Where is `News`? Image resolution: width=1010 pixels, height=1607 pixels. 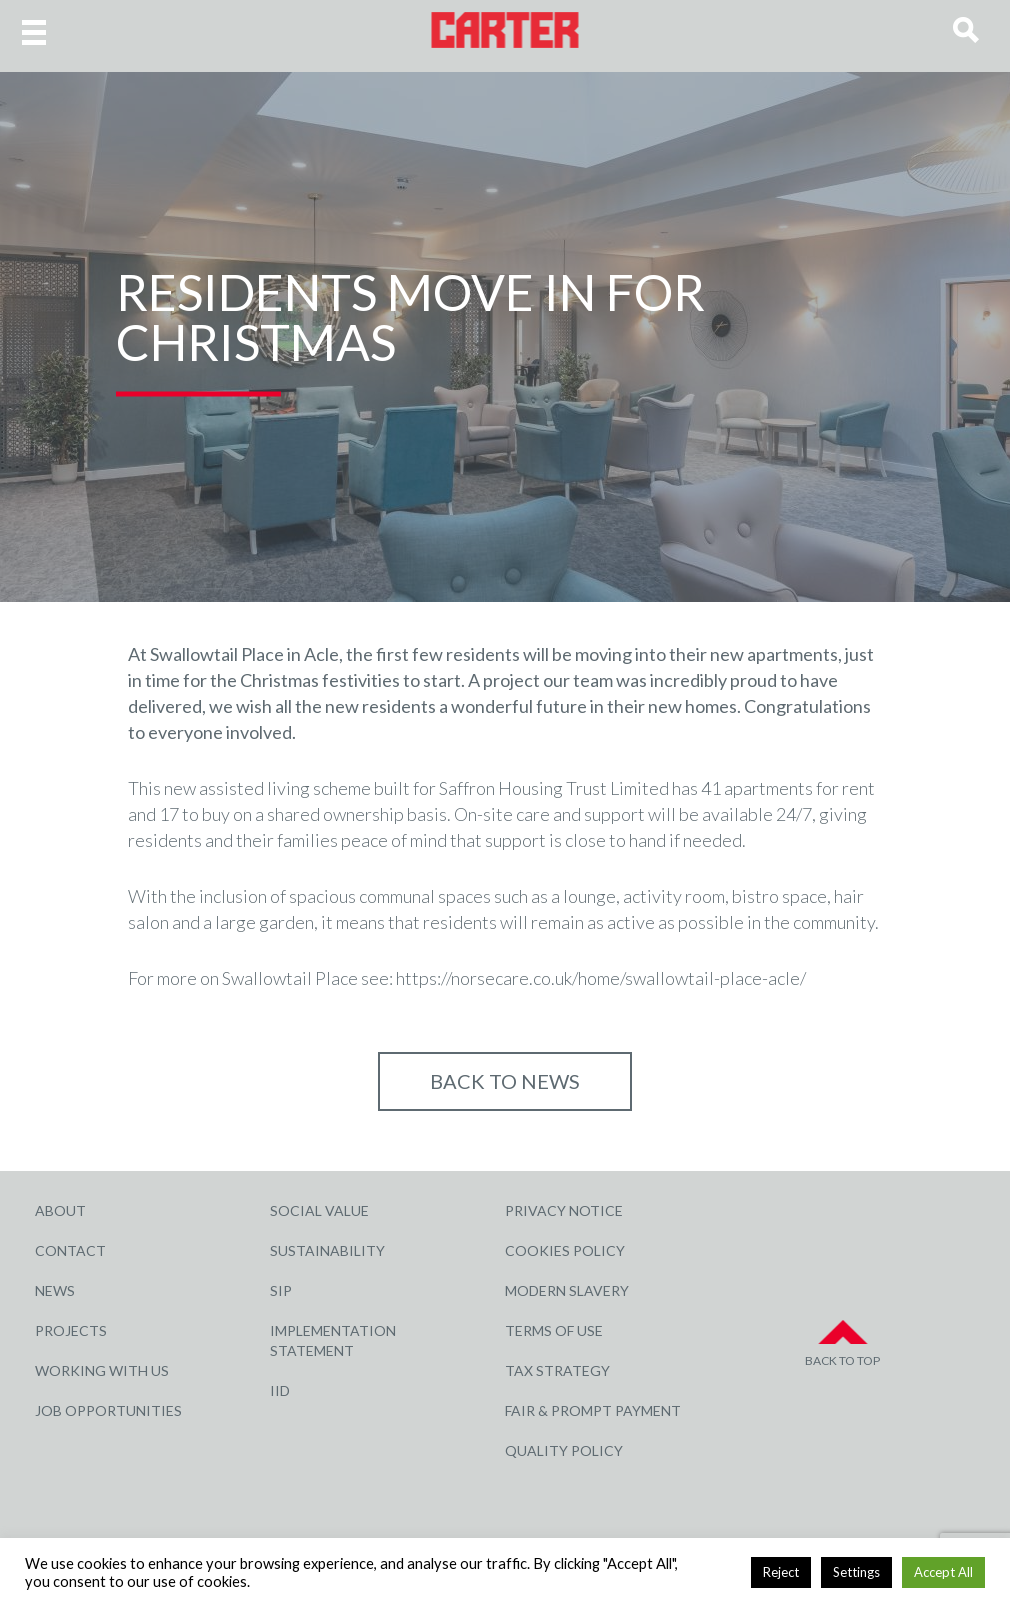 News is located at coordinates (55, 1290).